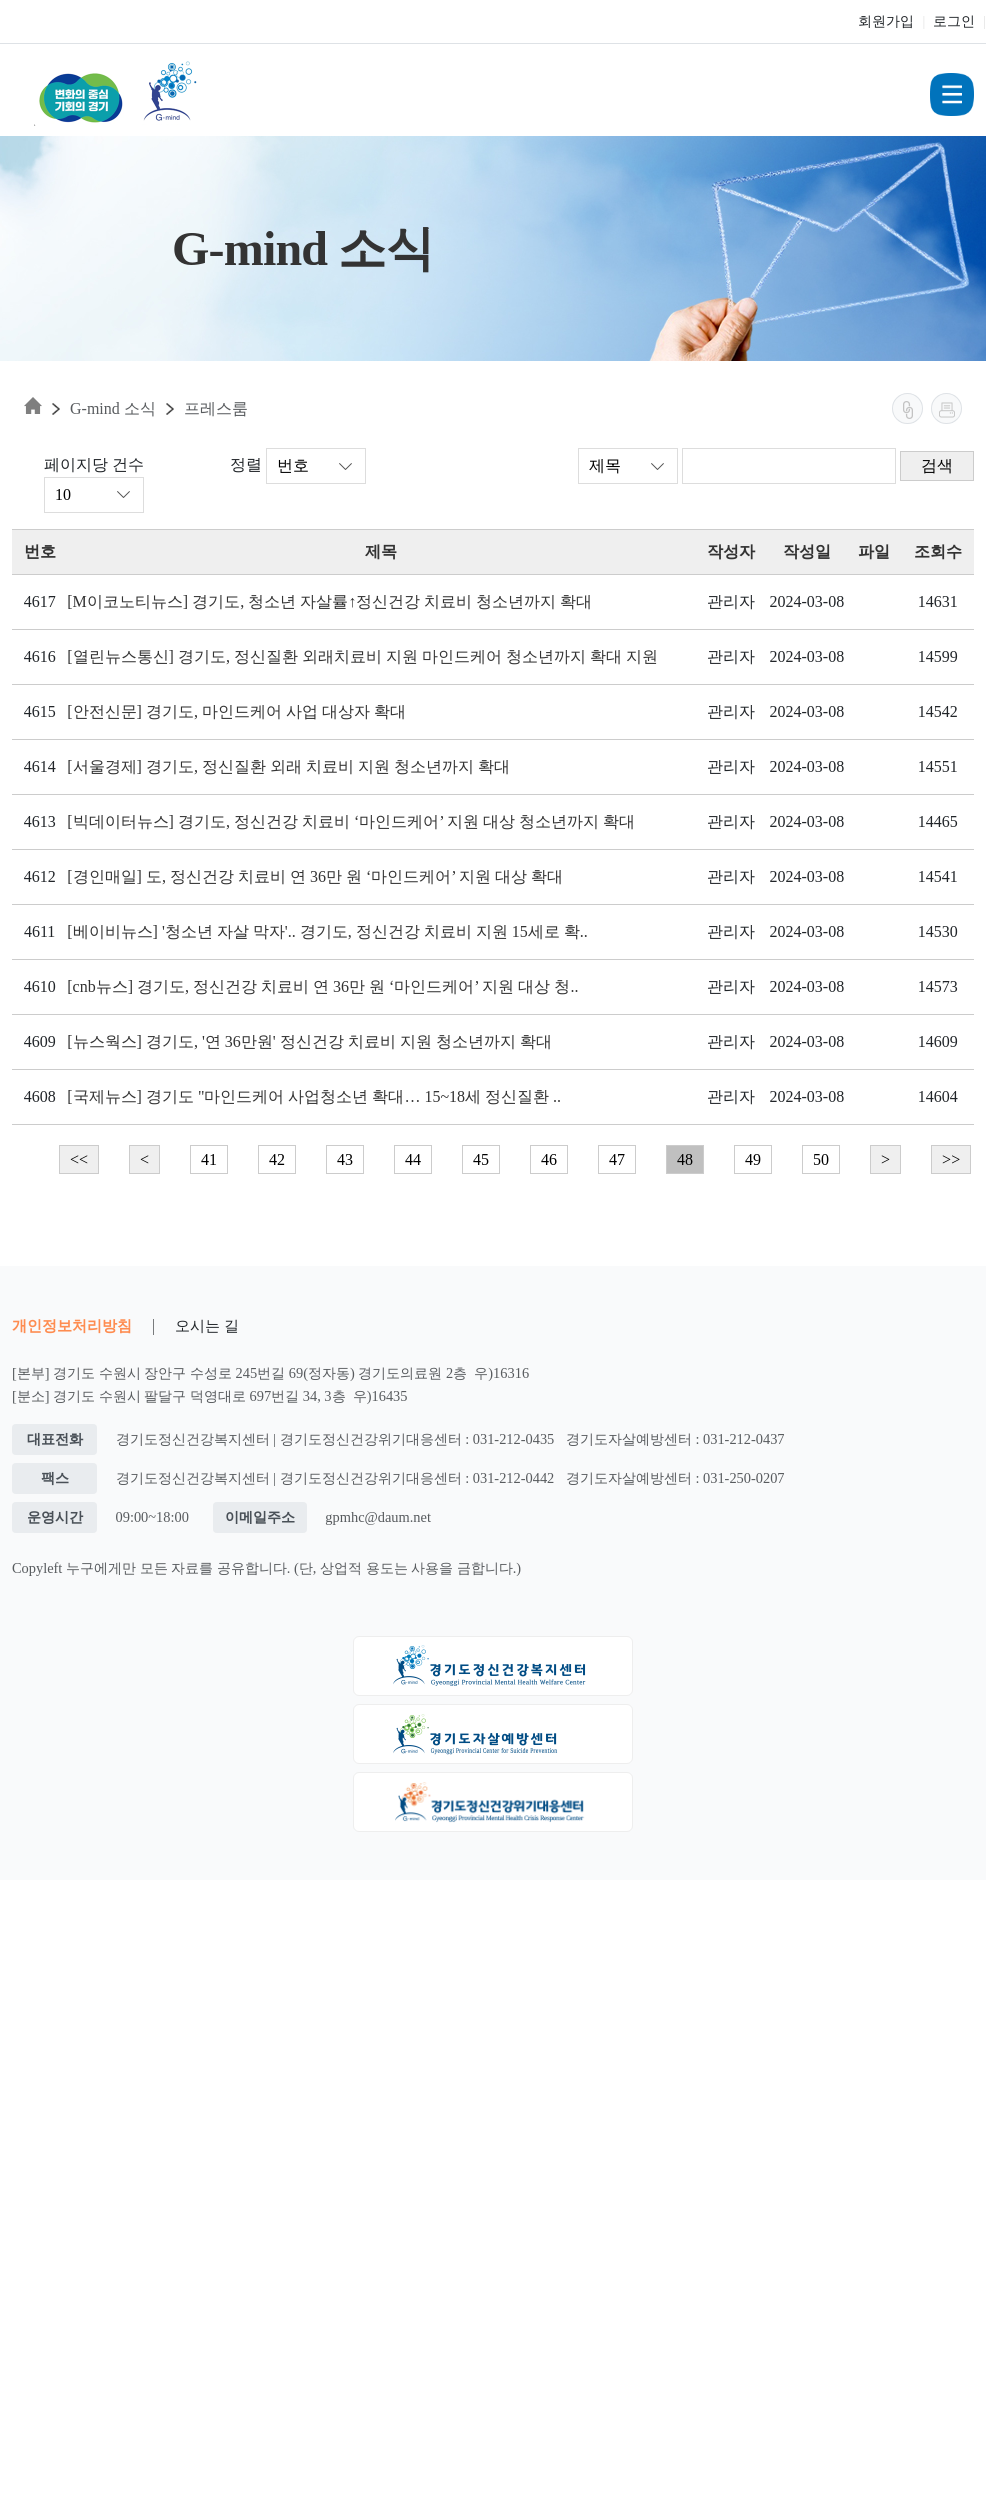 The width and height of the screenshot is (986, 2494). Describe the element at coordinates (327, 931) in the screenshot. I see `[베이비뉴스] '청소년 자살 막자'.. 경기도, 정신건강 치료비 지원 15세로 확..` at that location.